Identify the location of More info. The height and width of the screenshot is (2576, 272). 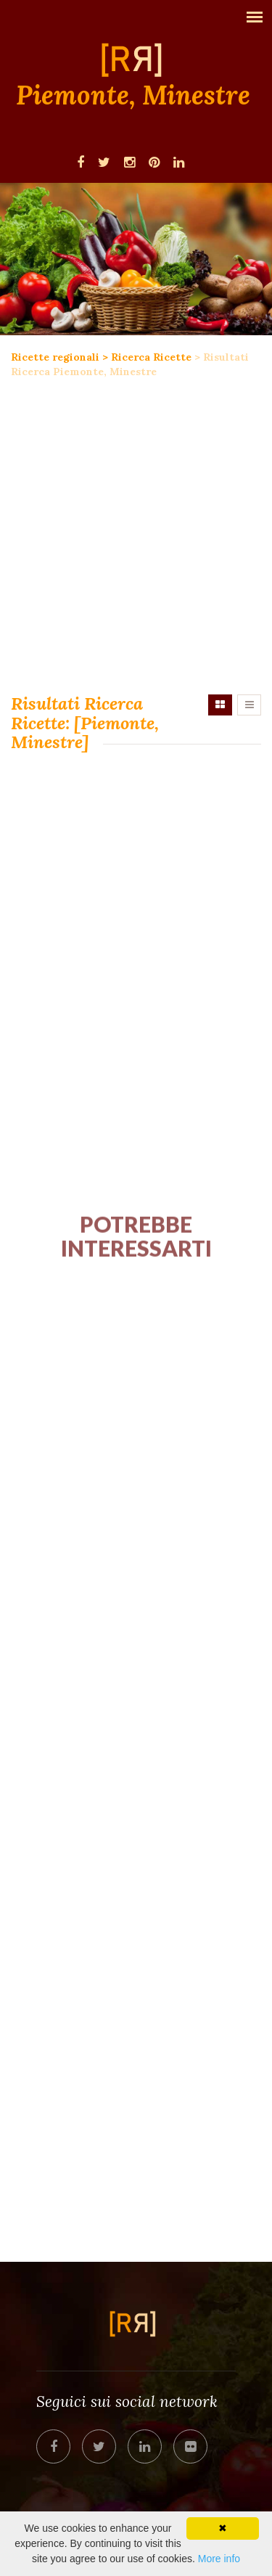
(219, 2558).